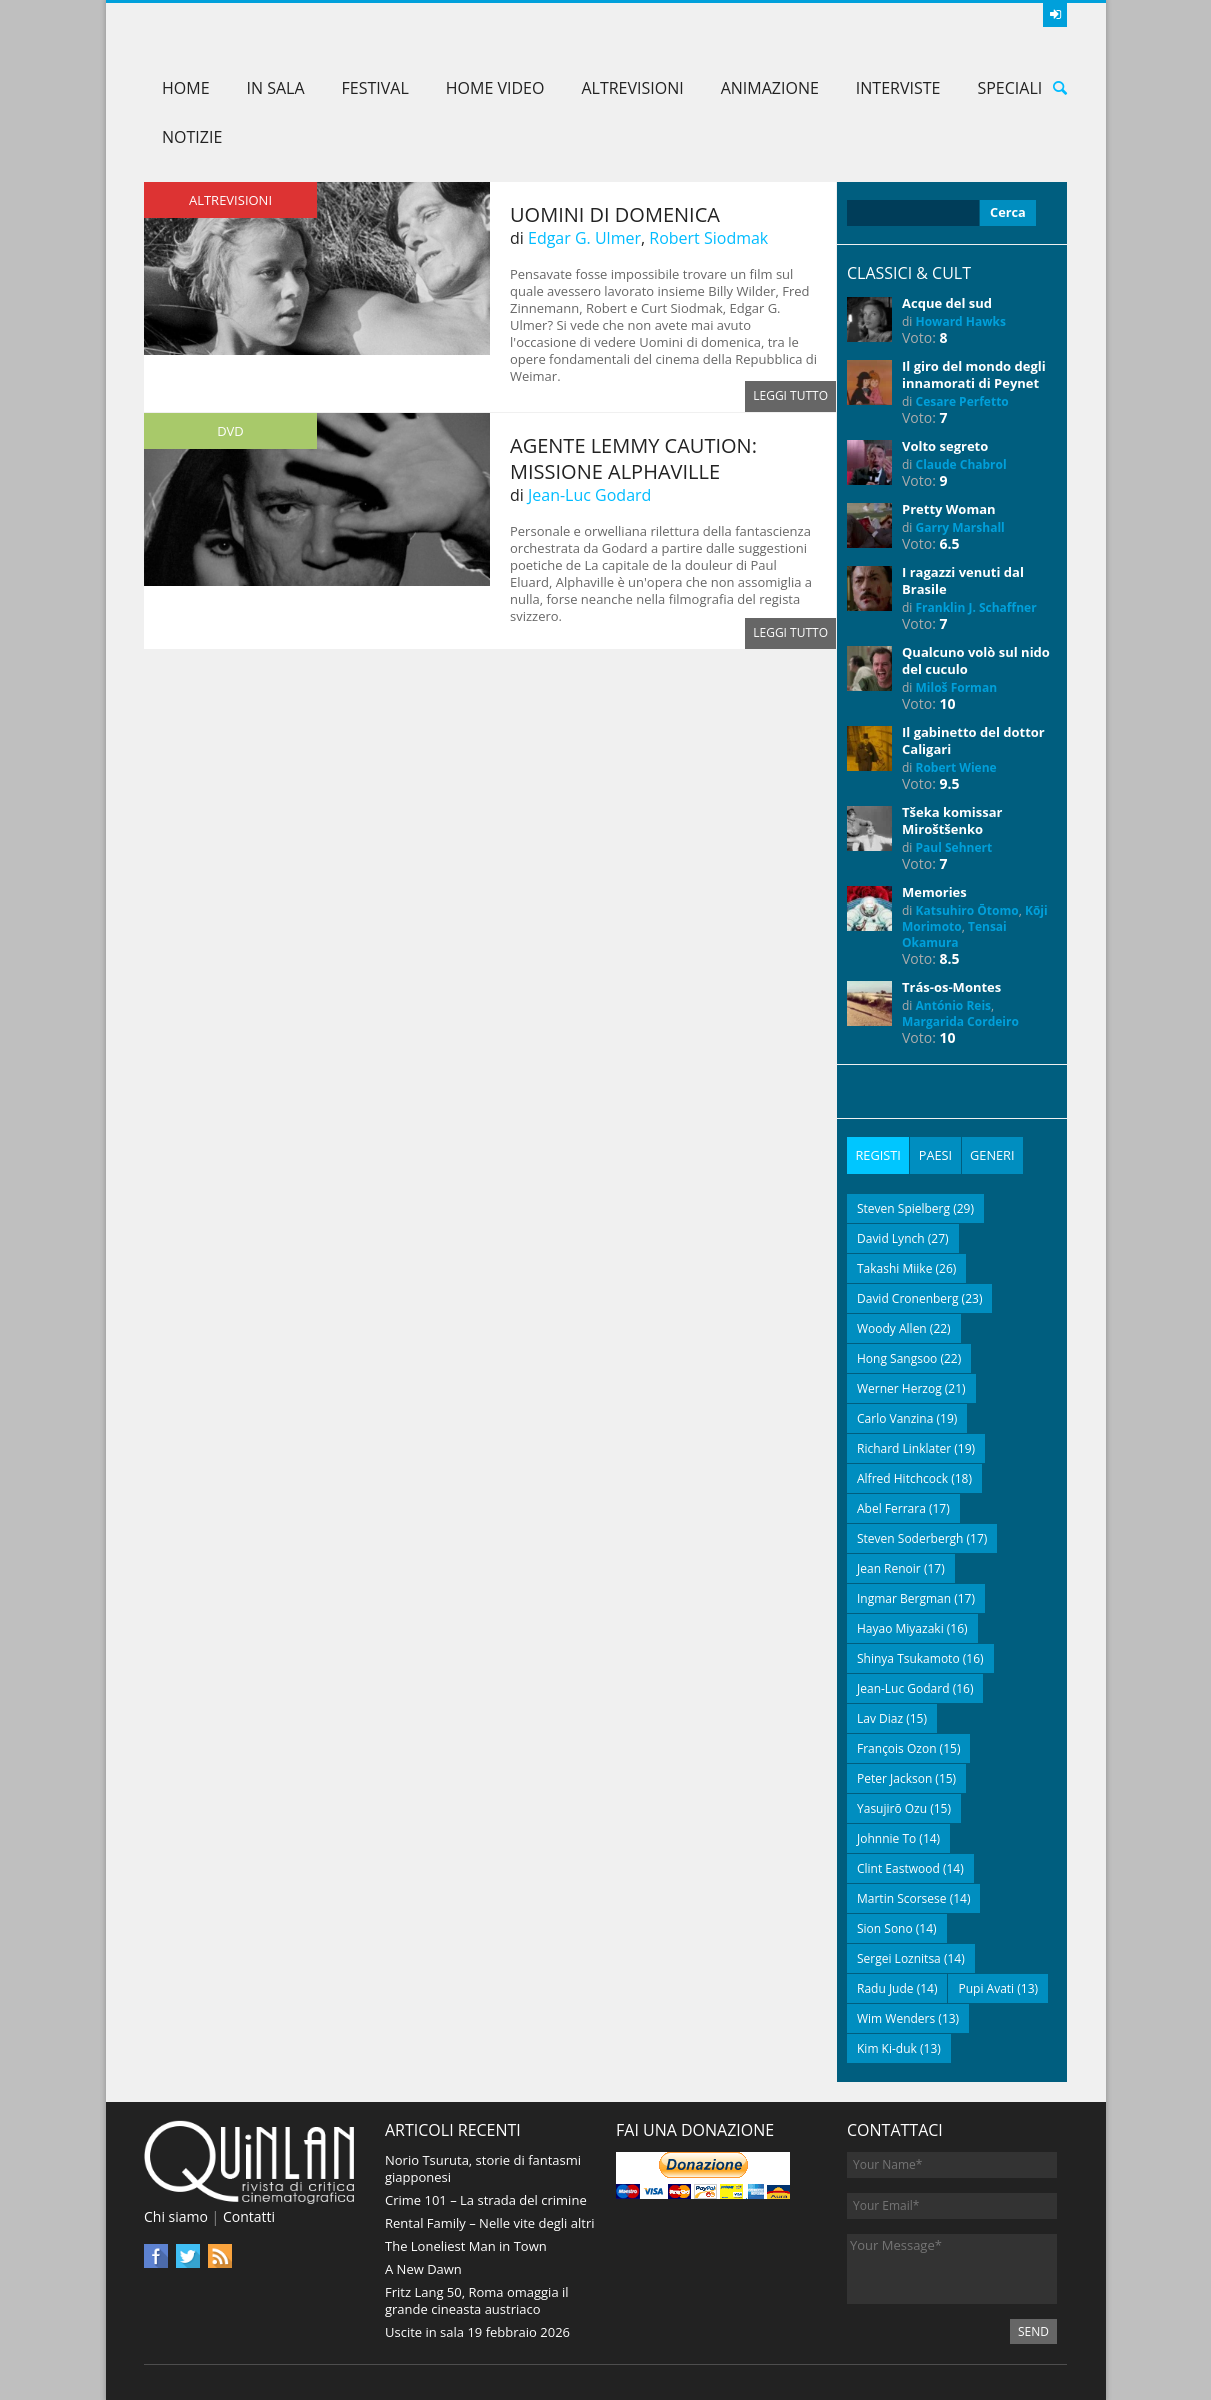 Image resolution: width=1211 pixels, height=2400 pixels. I want to click on Generi, so click(991, 1155).